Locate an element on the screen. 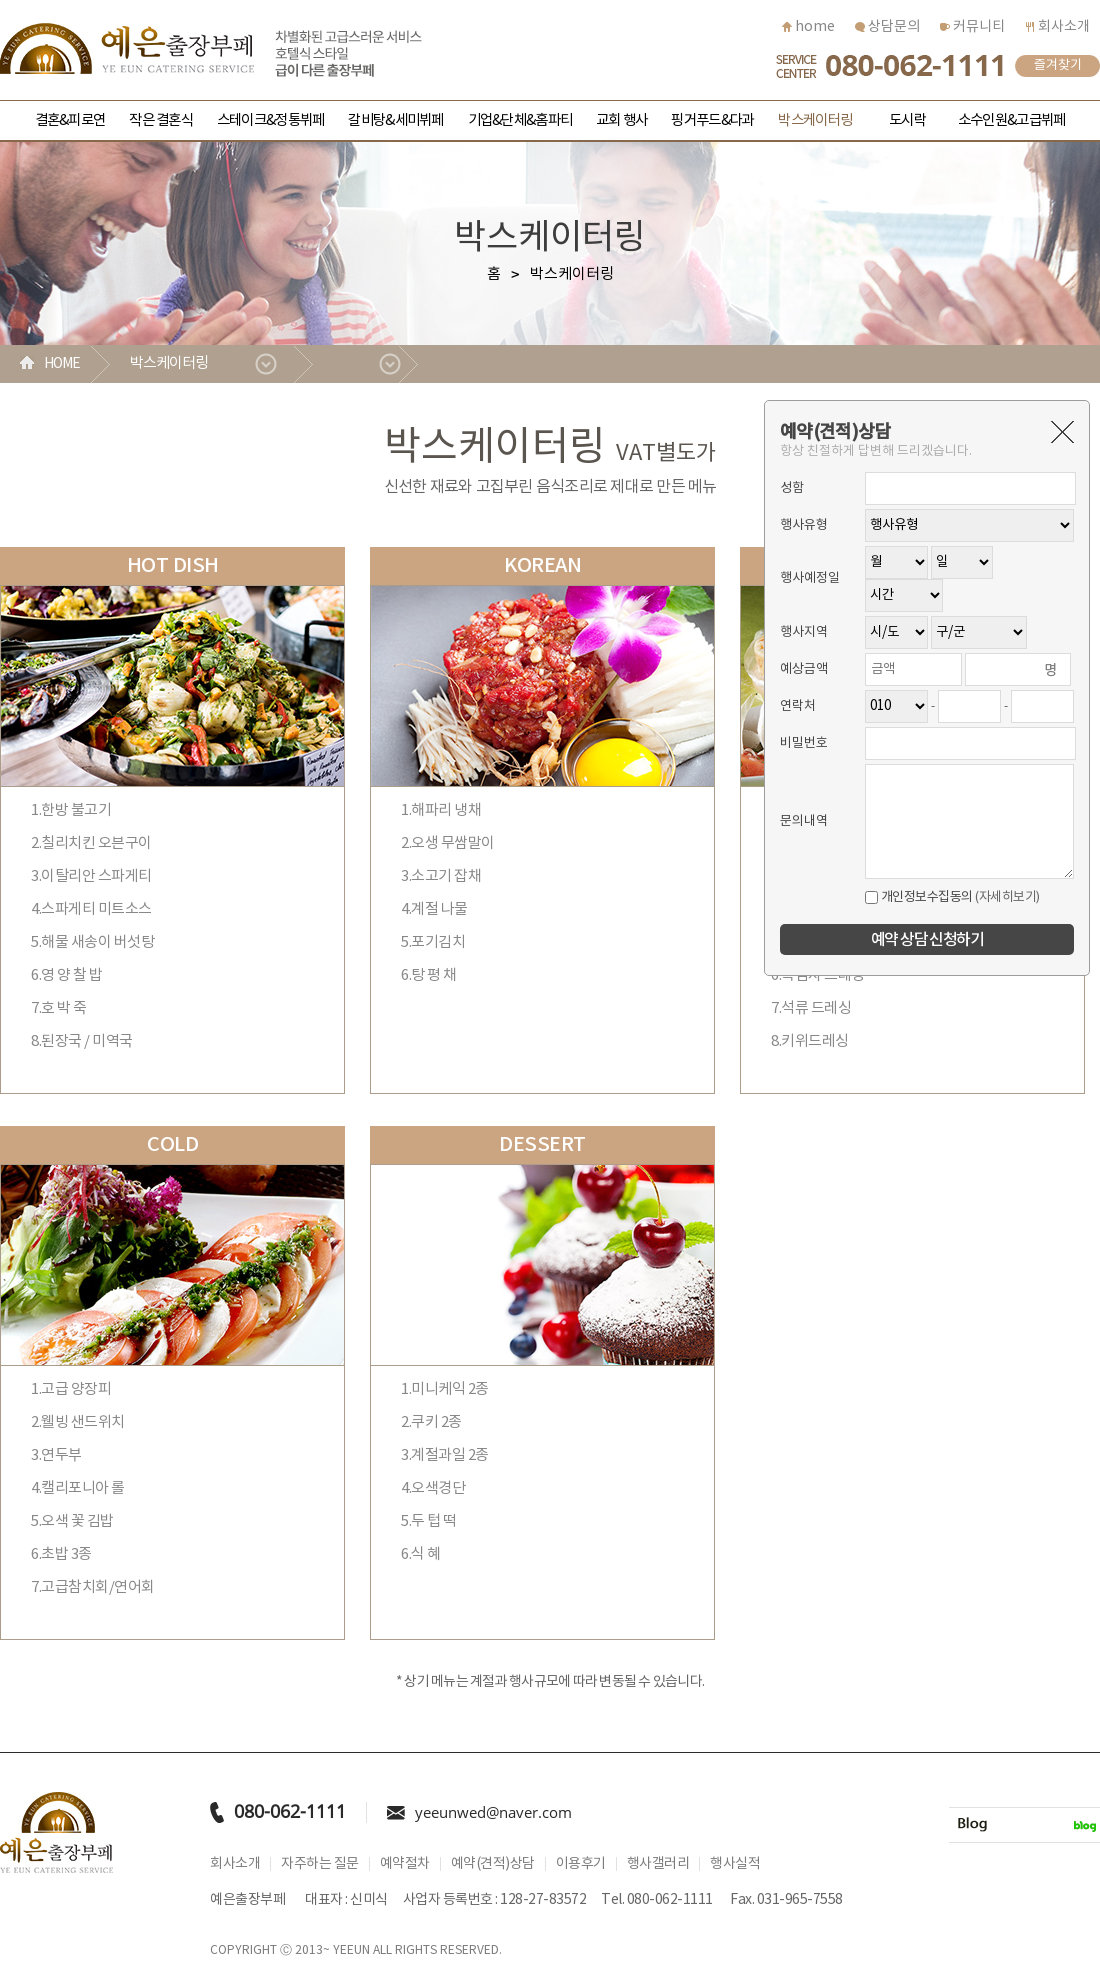  상담문의 is located at coordinates (887, 27).